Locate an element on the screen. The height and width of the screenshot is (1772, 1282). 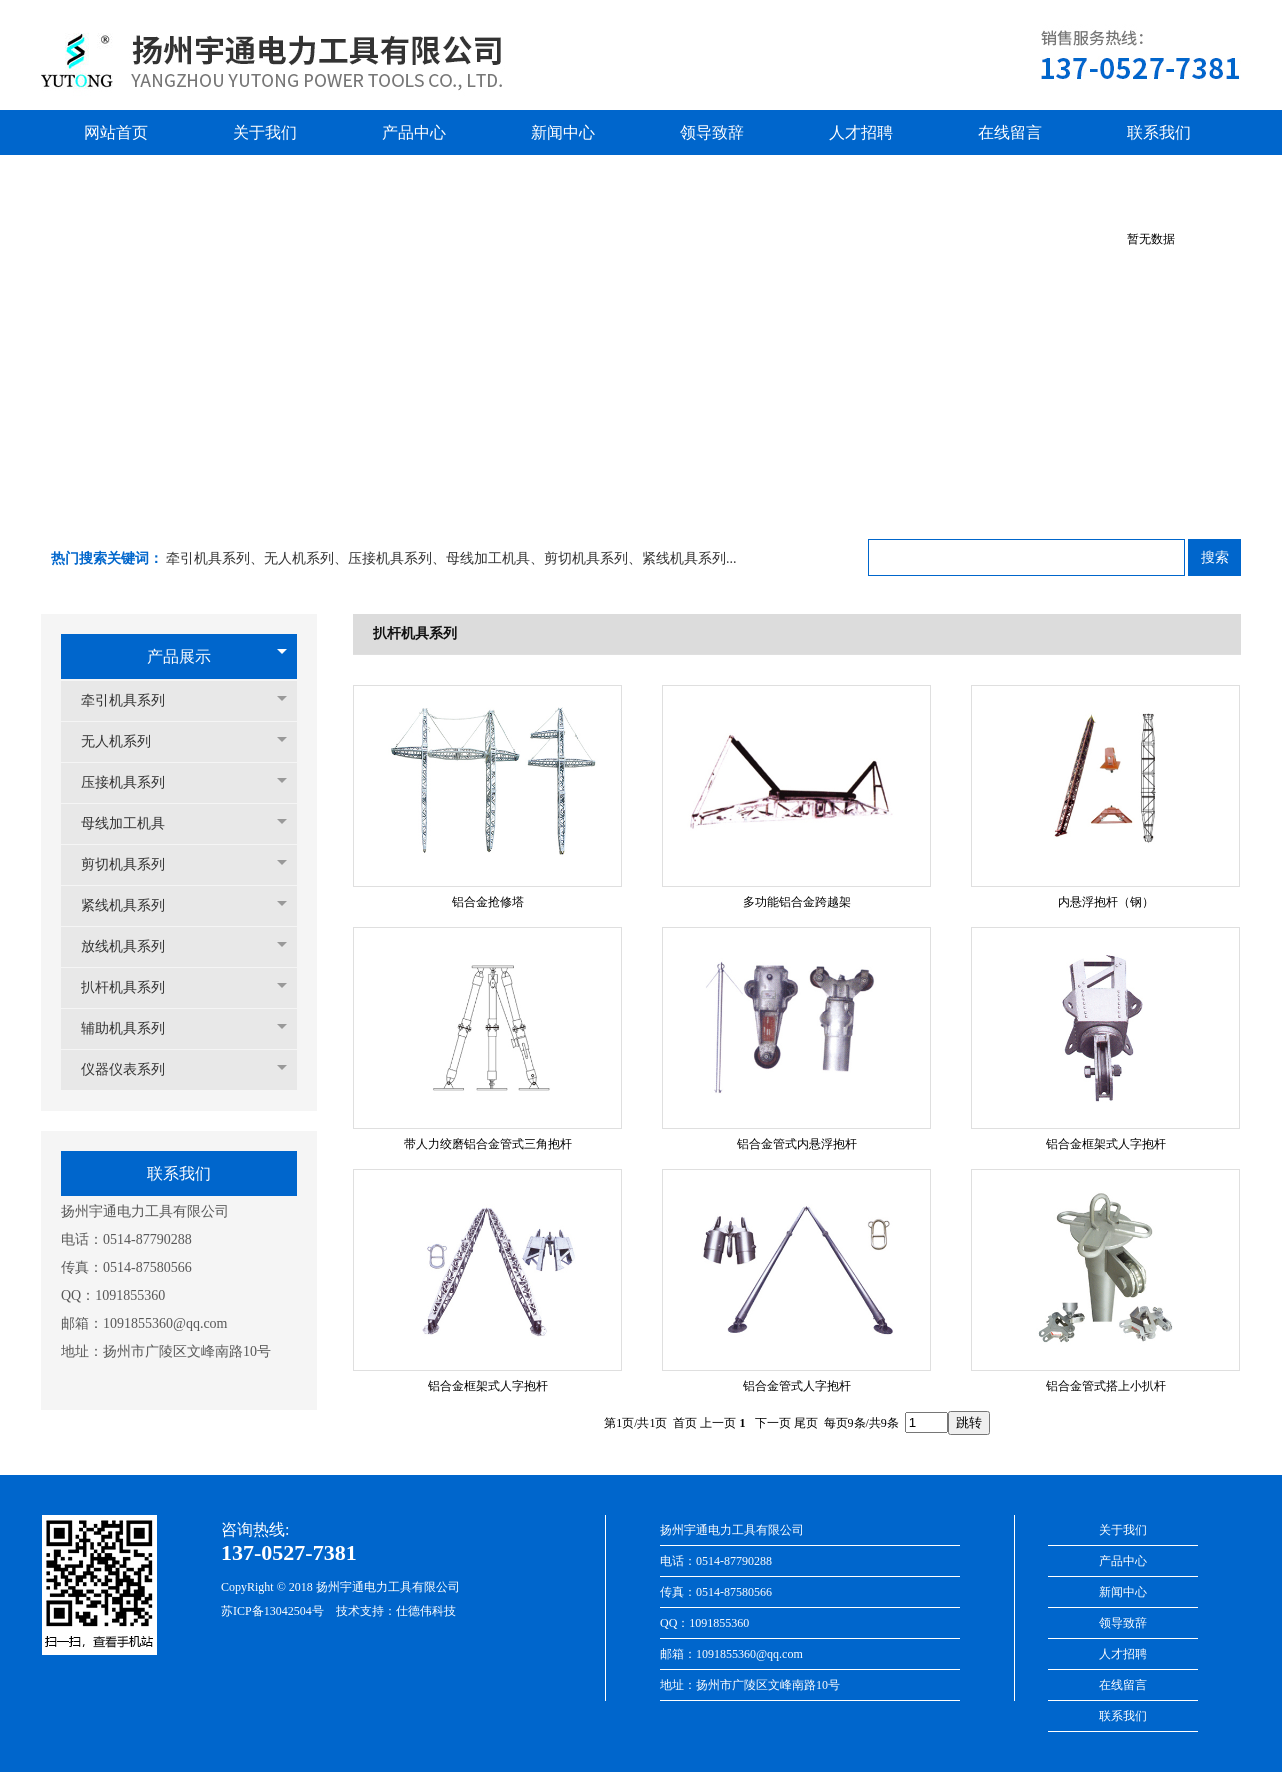
放线机具系列 is located at coordinates (133, 946).